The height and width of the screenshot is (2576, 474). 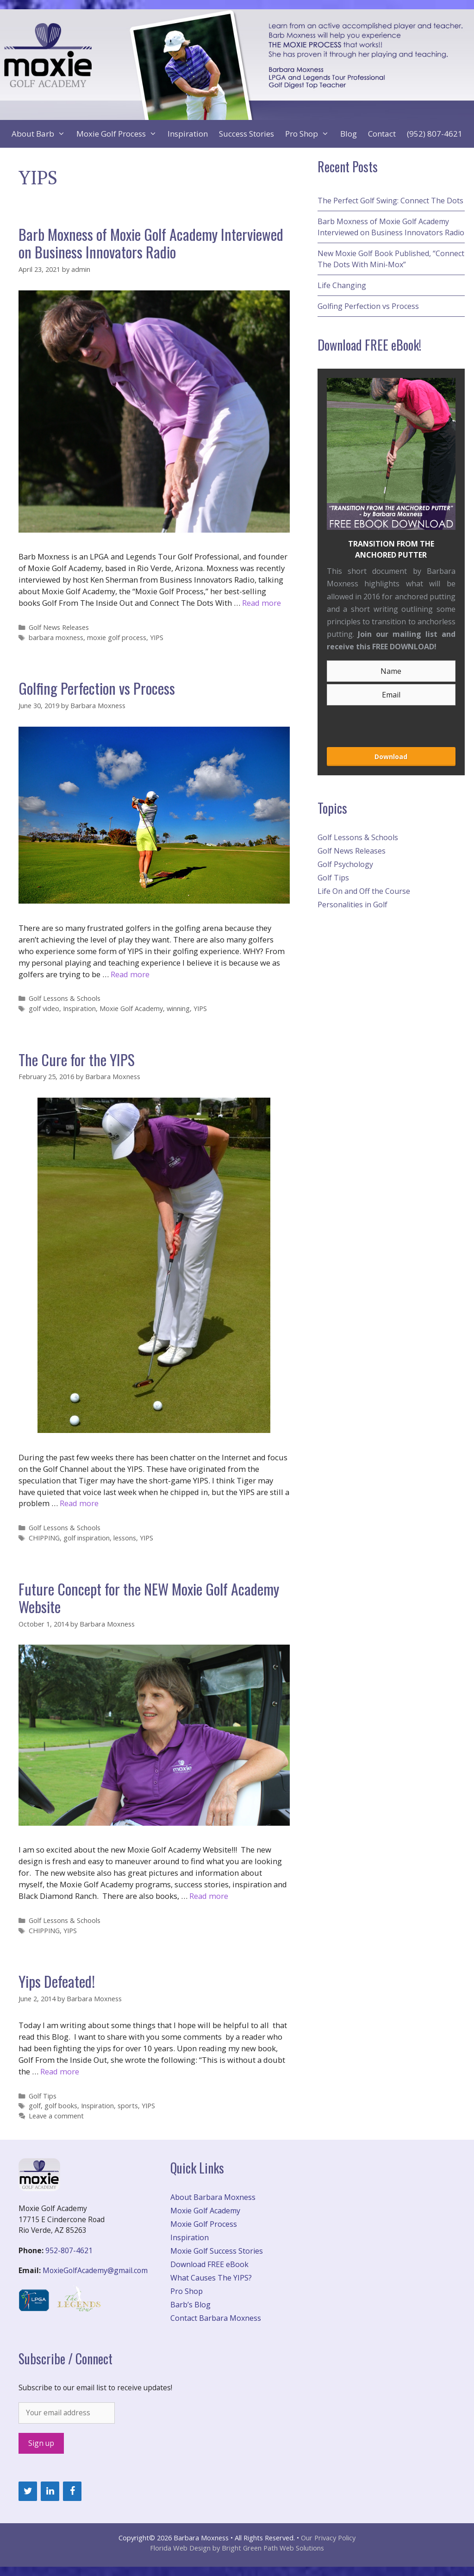 I want to click on Success Stories, so click(x=246, y=133).